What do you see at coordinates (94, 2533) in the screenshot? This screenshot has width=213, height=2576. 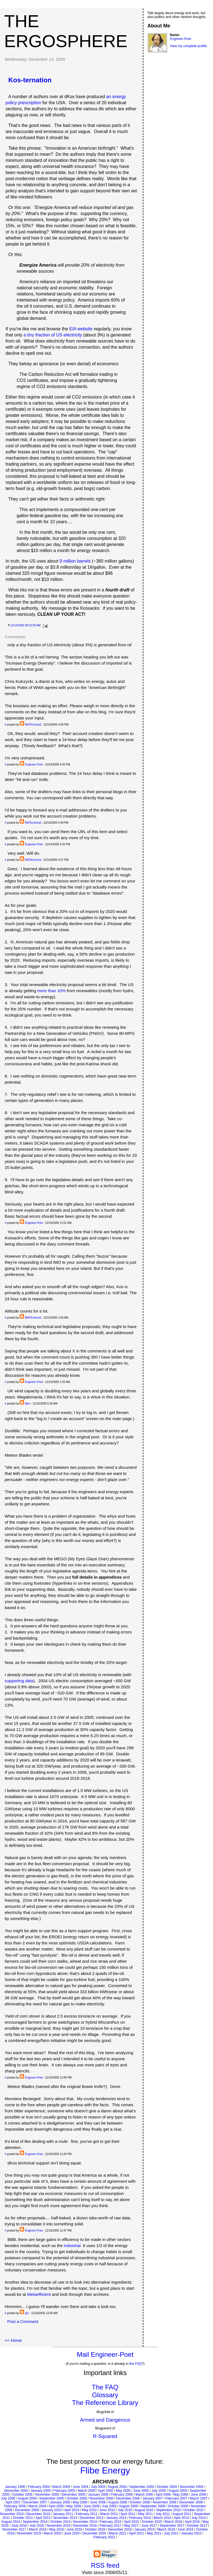 I see `December 2020` at bounding box center [94, 2533].